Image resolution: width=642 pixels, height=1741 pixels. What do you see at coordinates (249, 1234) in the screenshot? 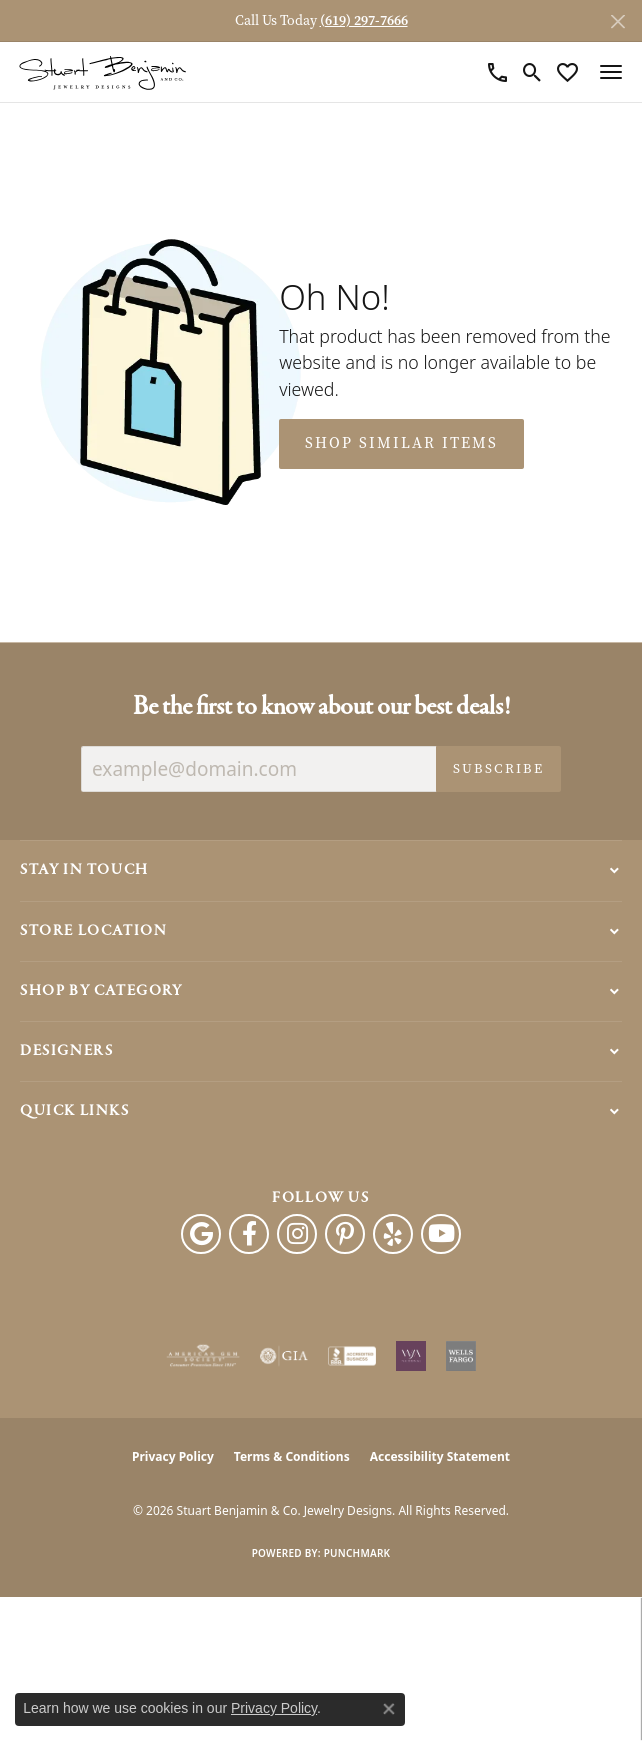
I see `[Facebook (opens in new tab)]` at bounding box center [249, 1234].